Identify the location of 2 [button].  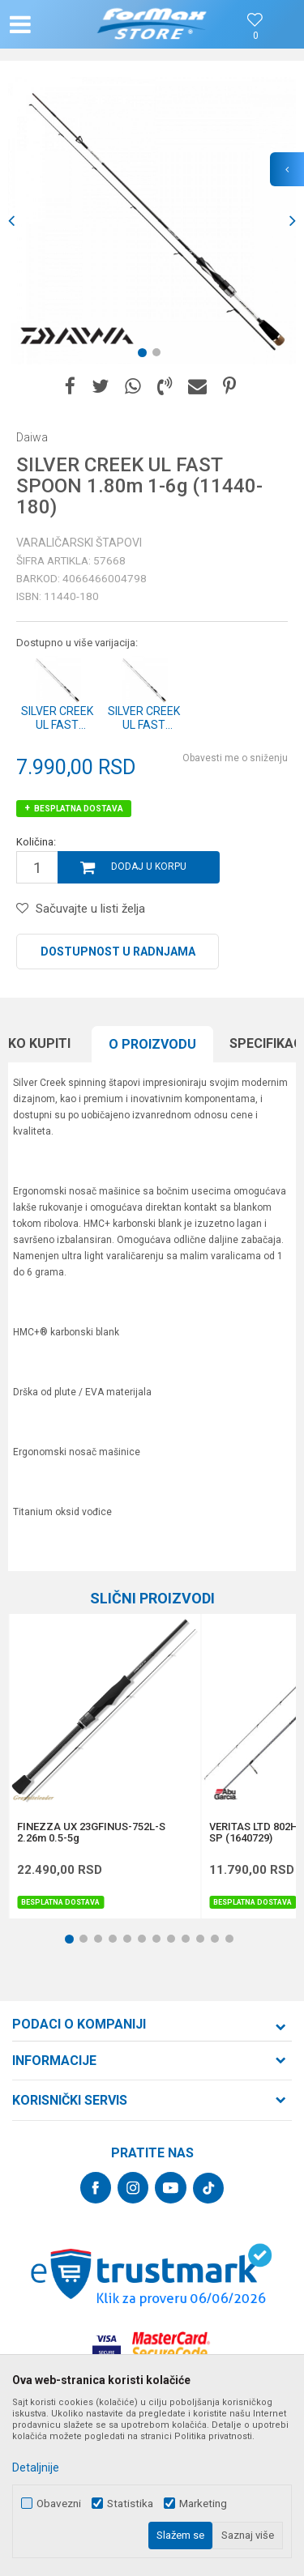
(159, 355).